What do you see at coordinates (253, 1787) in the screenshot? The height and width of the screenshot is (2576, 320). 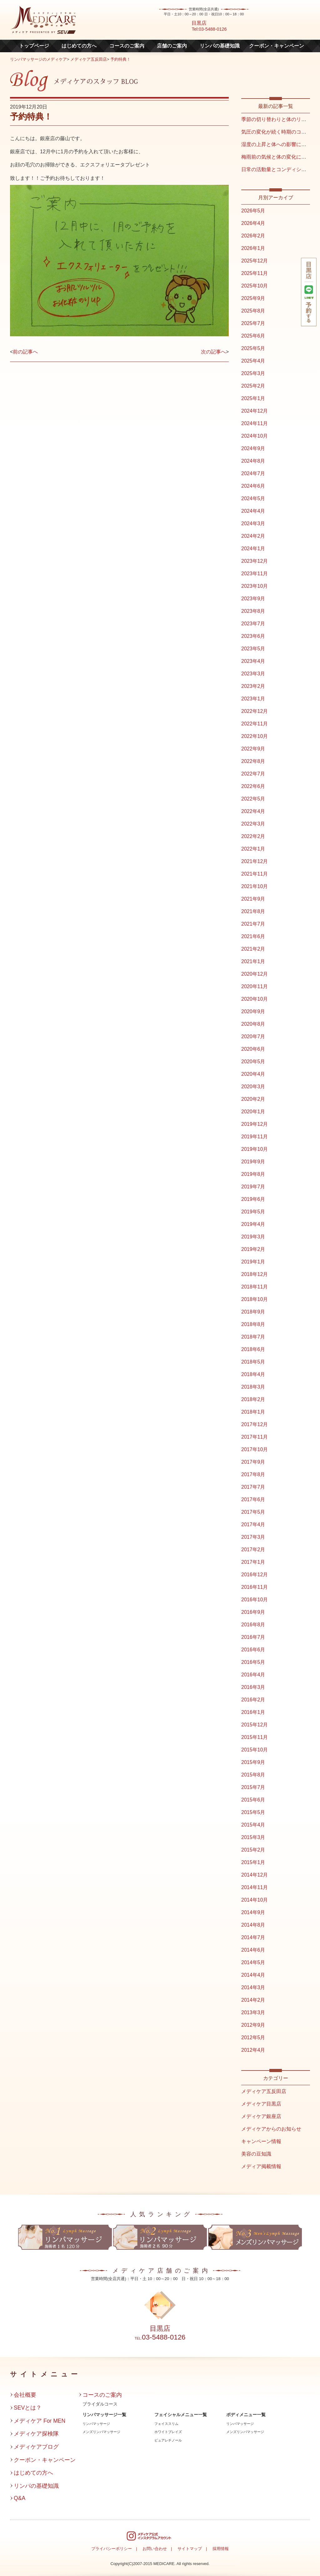 I see `2015年7月` at bounding box center [253, 1787].